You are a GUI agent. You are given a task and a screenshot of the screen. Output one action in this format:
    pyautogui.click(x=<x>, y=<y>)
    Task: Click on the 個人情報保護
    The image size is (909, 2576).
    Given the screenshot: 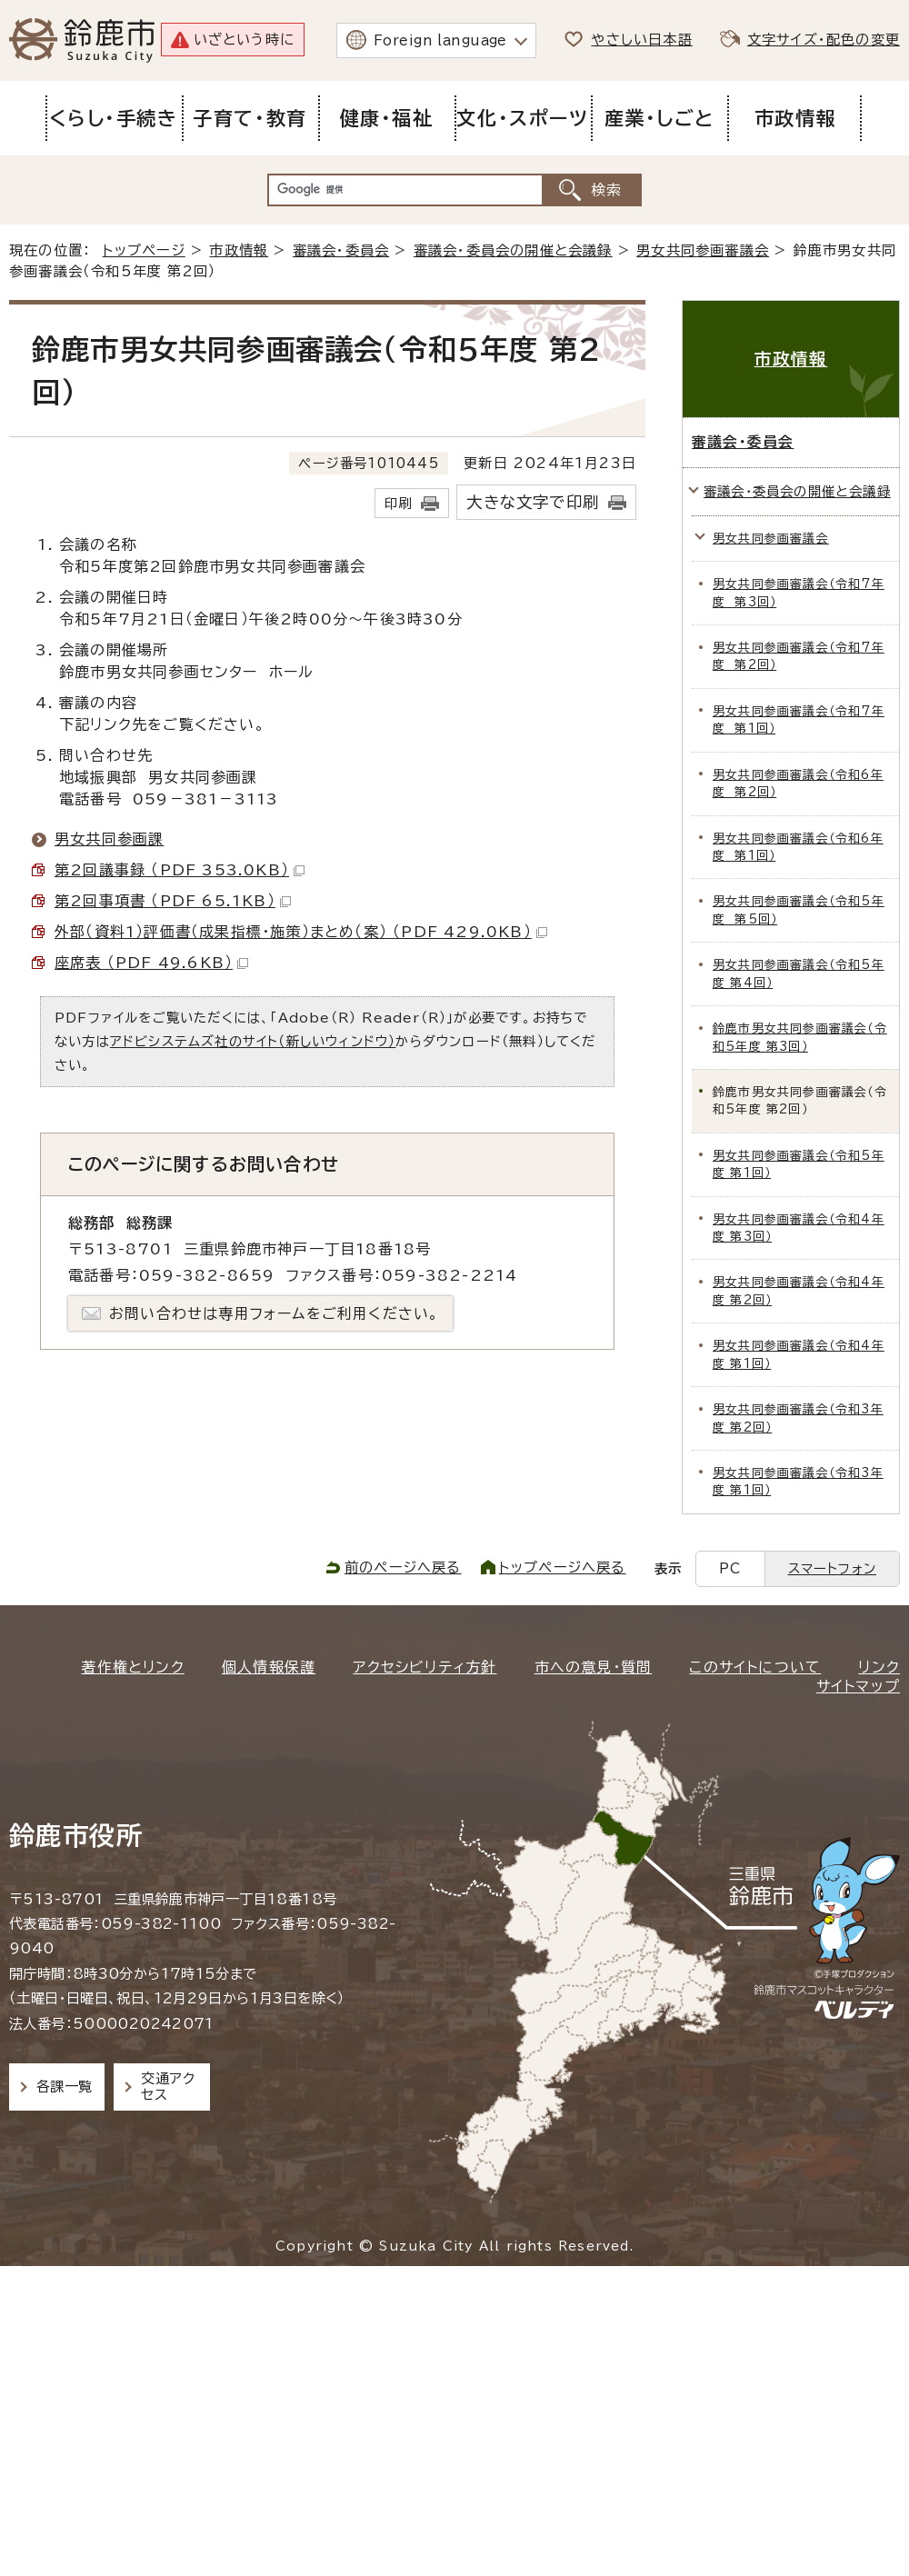 What is the action you would take?
    pyautogui.click(x=268, y=1667)
    